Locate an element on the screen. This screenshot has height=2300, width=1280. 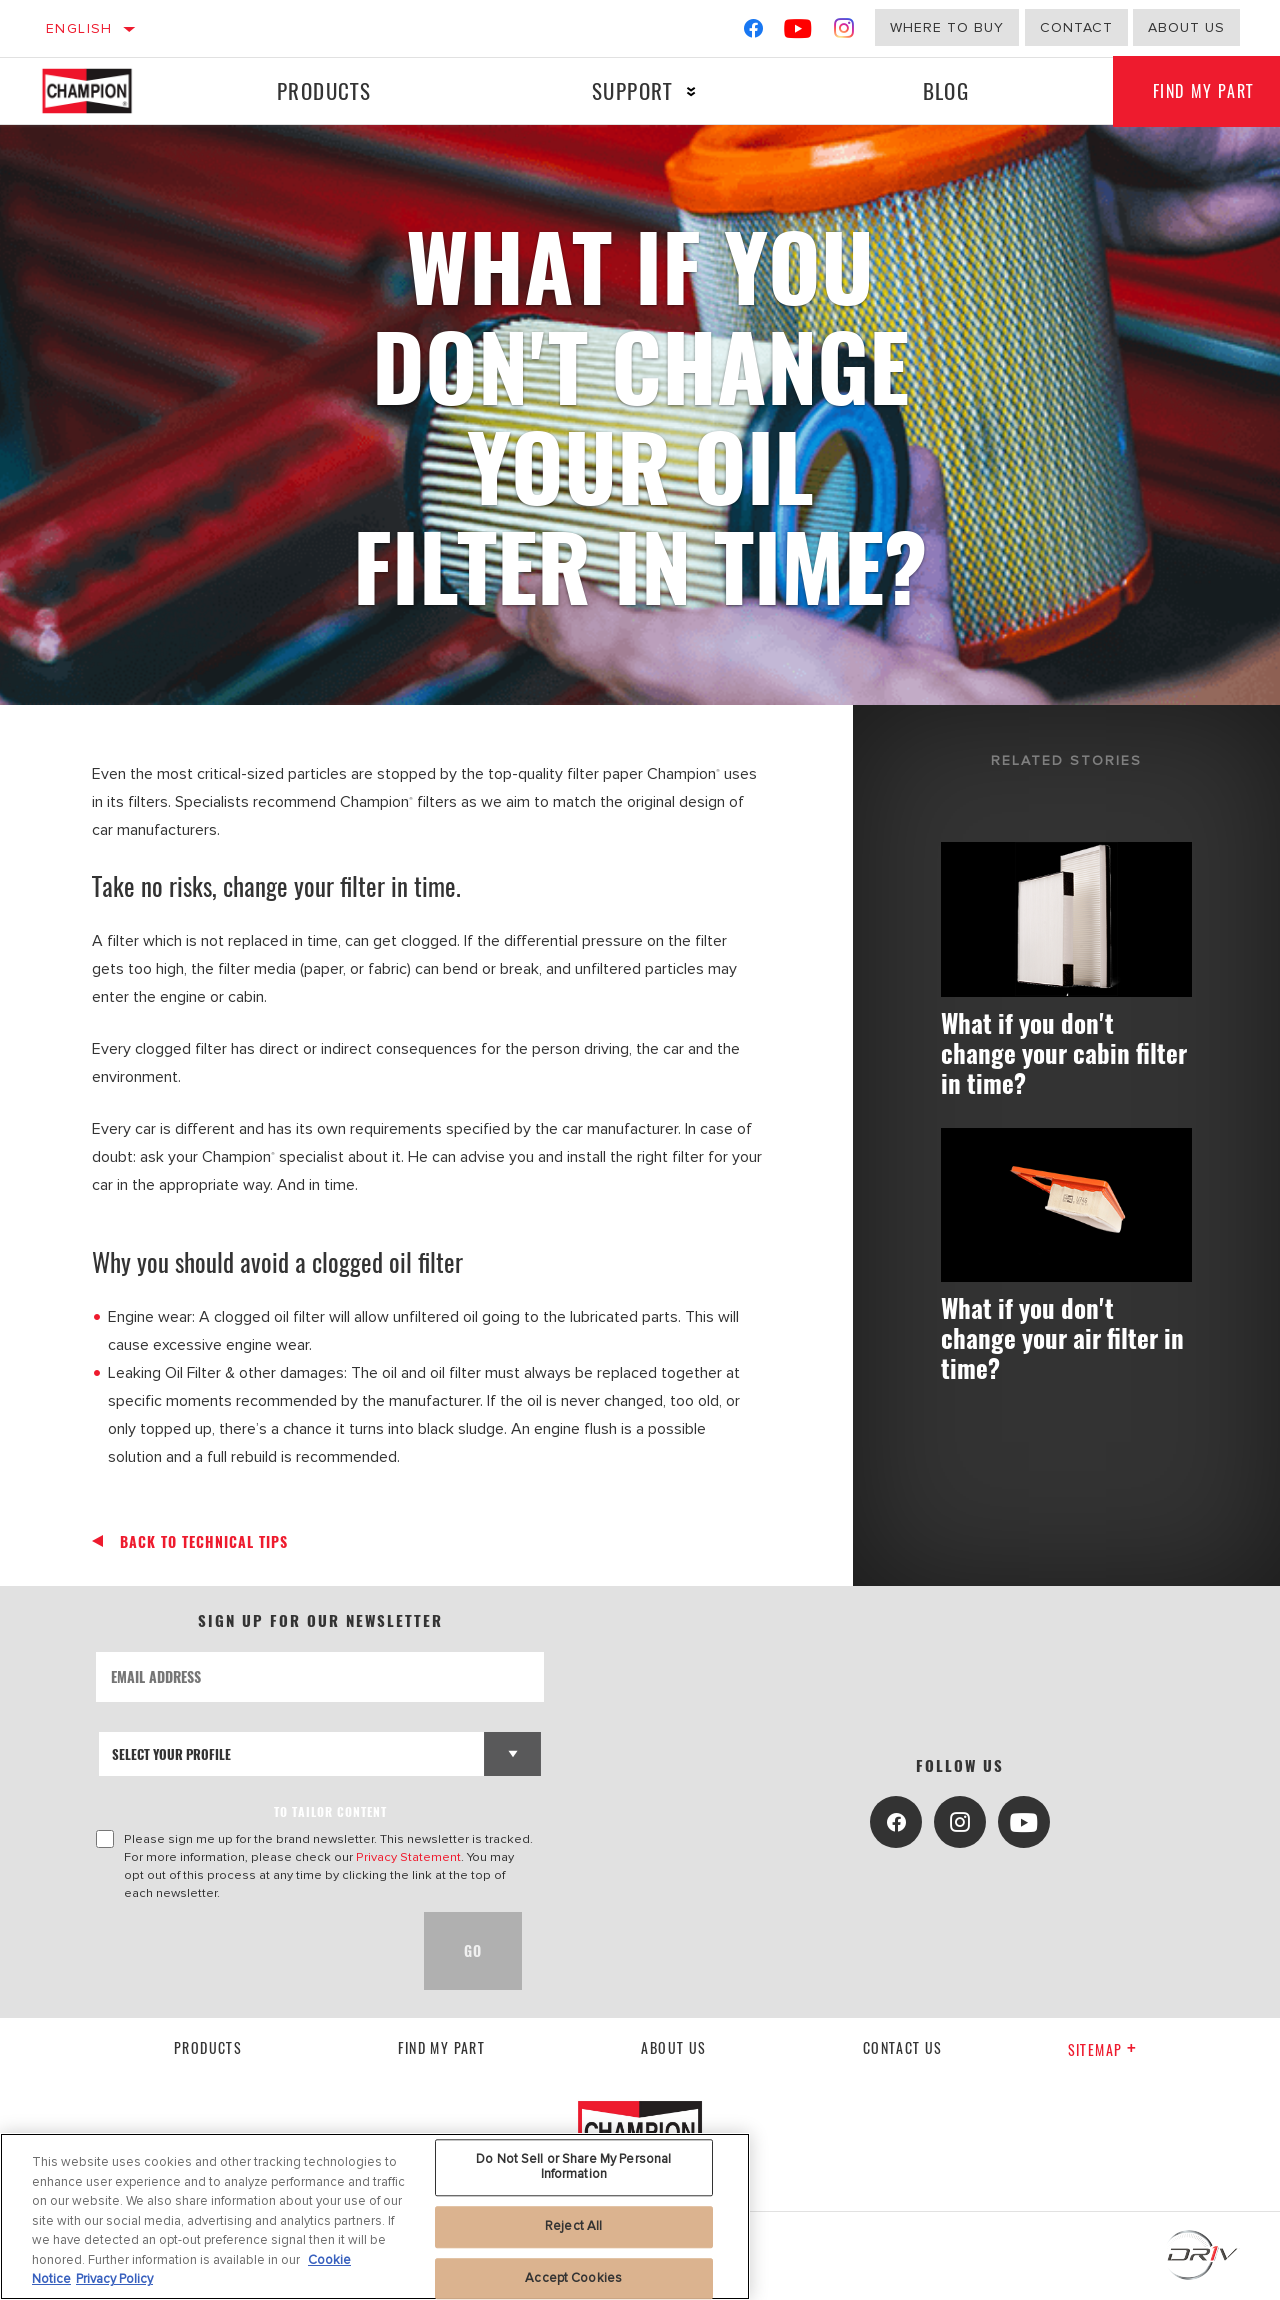
[Instagram] is located at coordinates (844, 32).